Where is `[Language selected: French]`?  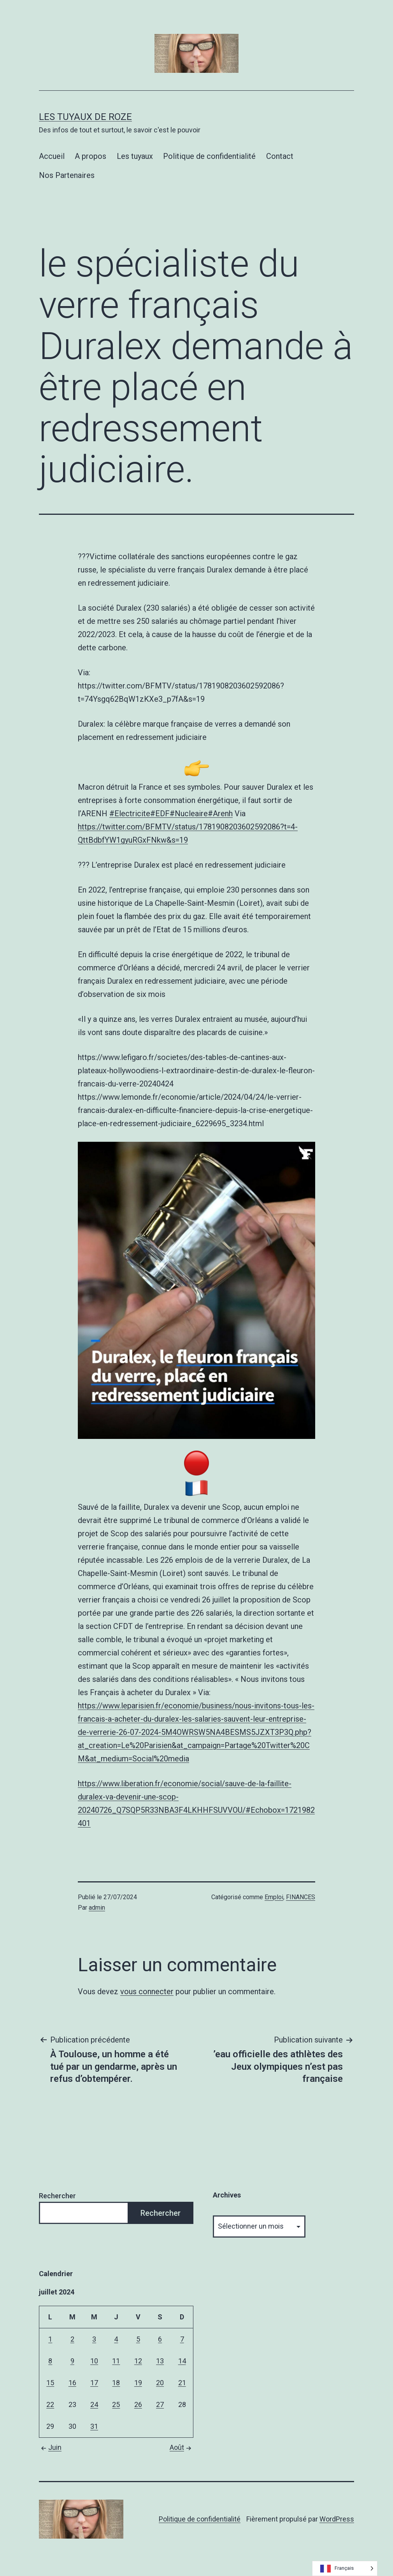 [Language selected: French] is located at coordinates (344, 2568).